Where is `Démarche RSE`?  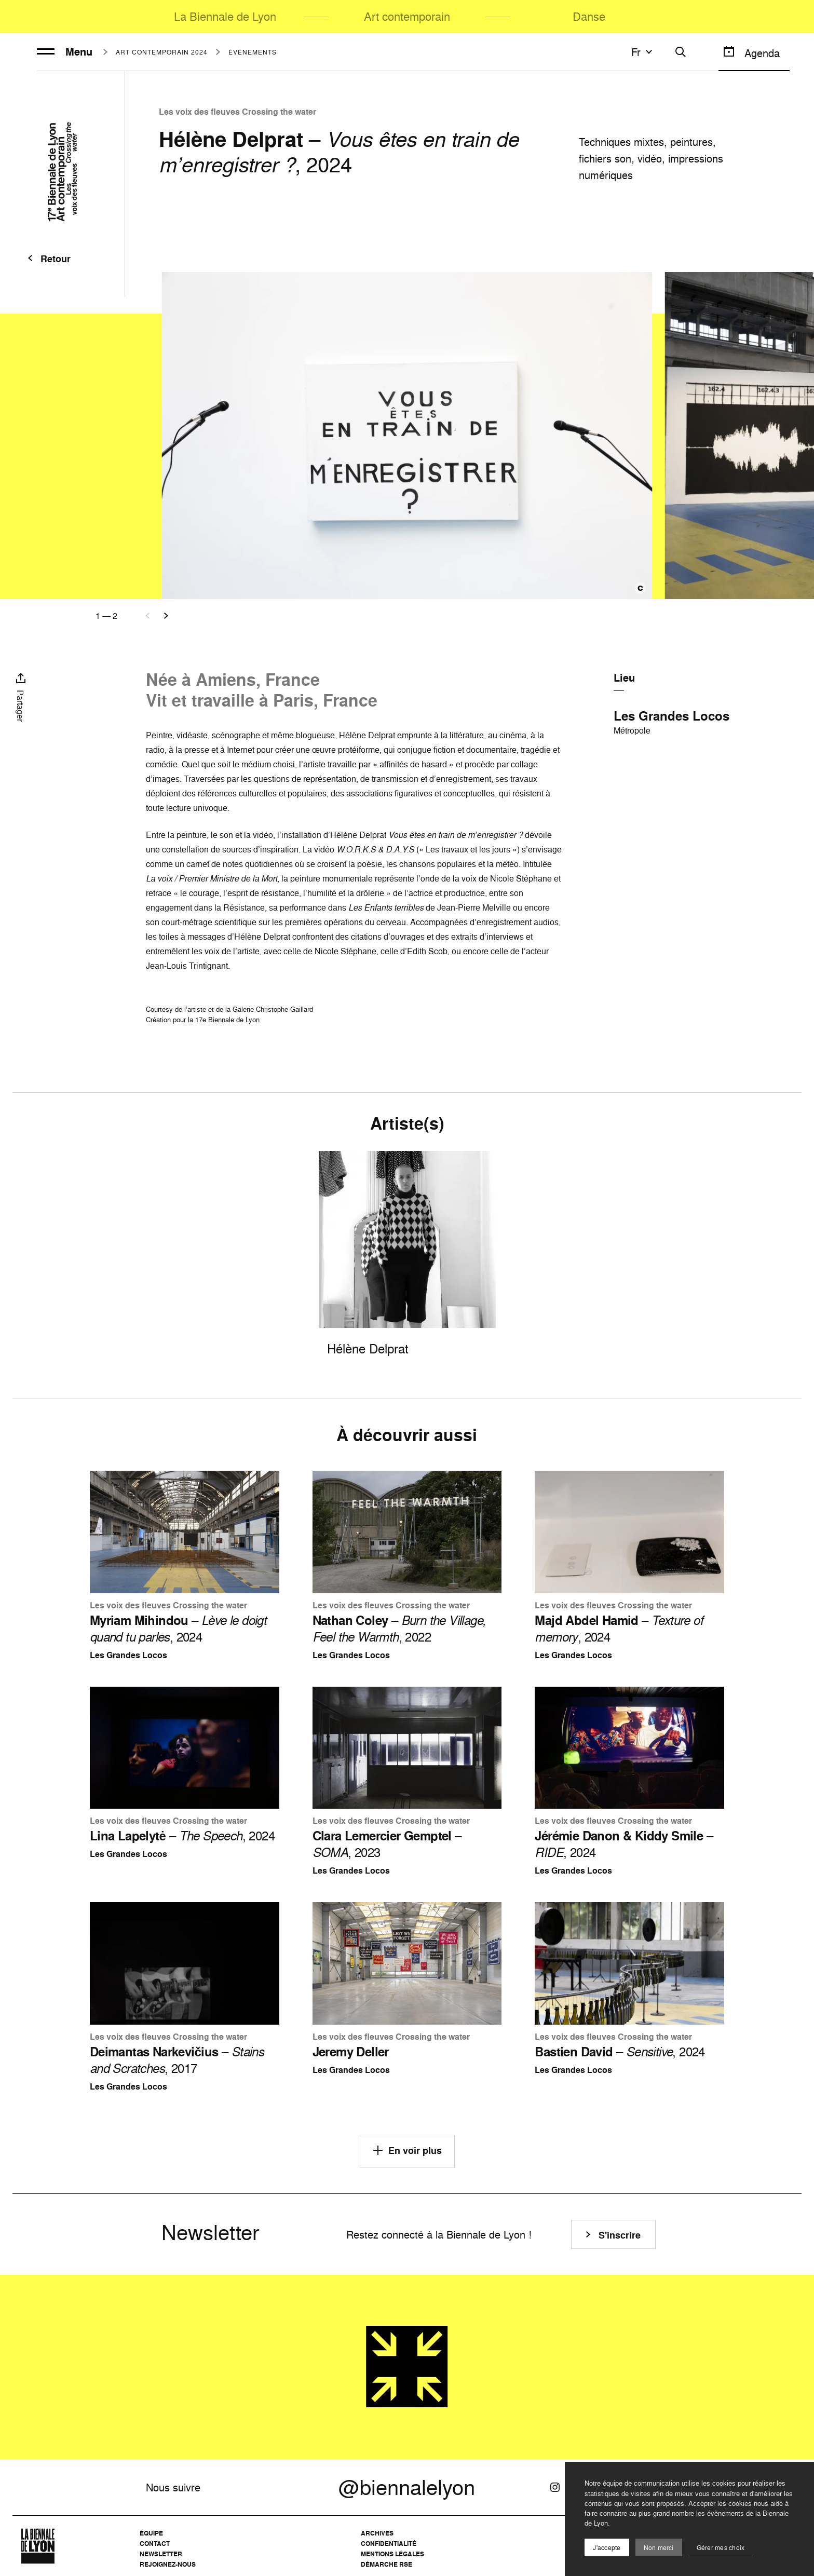
Démarche RSE is located at coordinates (386, 2564).